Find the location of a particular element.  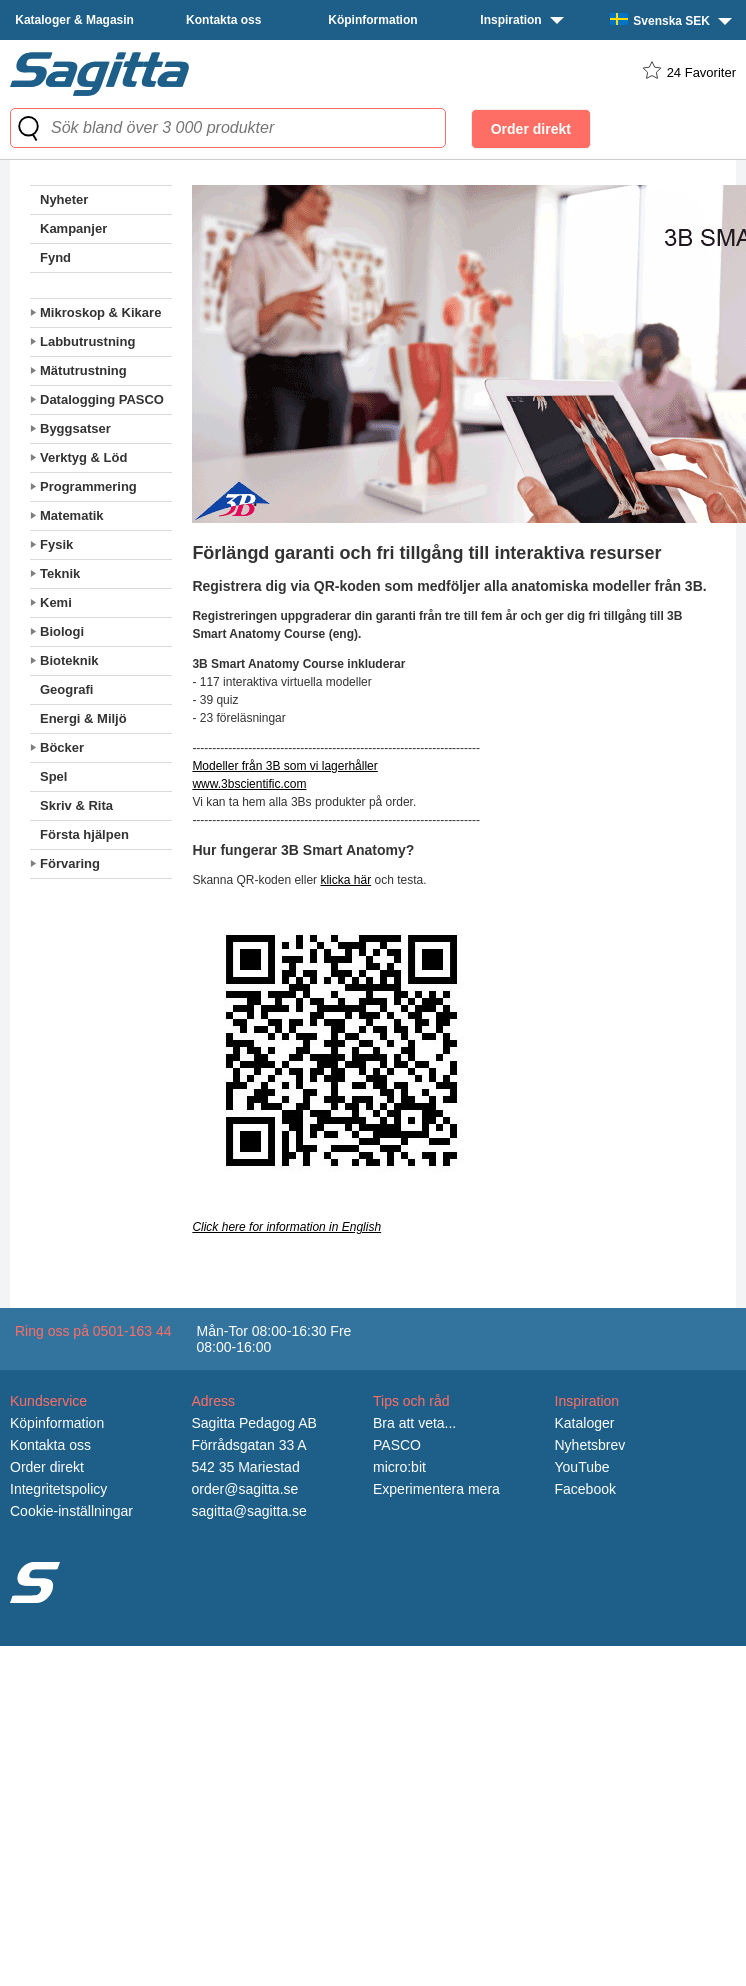

Verktyg & Löd is located at coordinates (83, 457).